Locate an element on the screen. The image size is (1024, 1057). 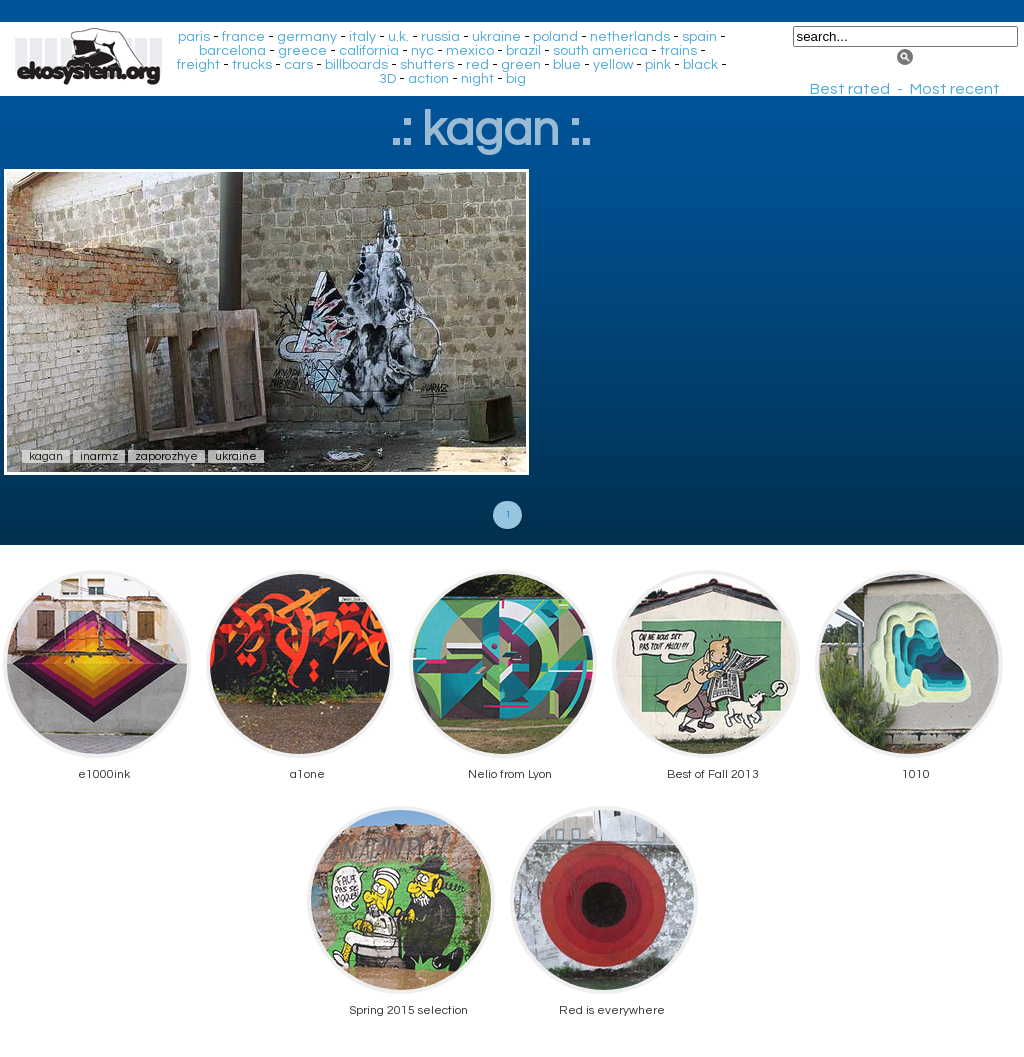
greece is located at coordinates (302, 51).